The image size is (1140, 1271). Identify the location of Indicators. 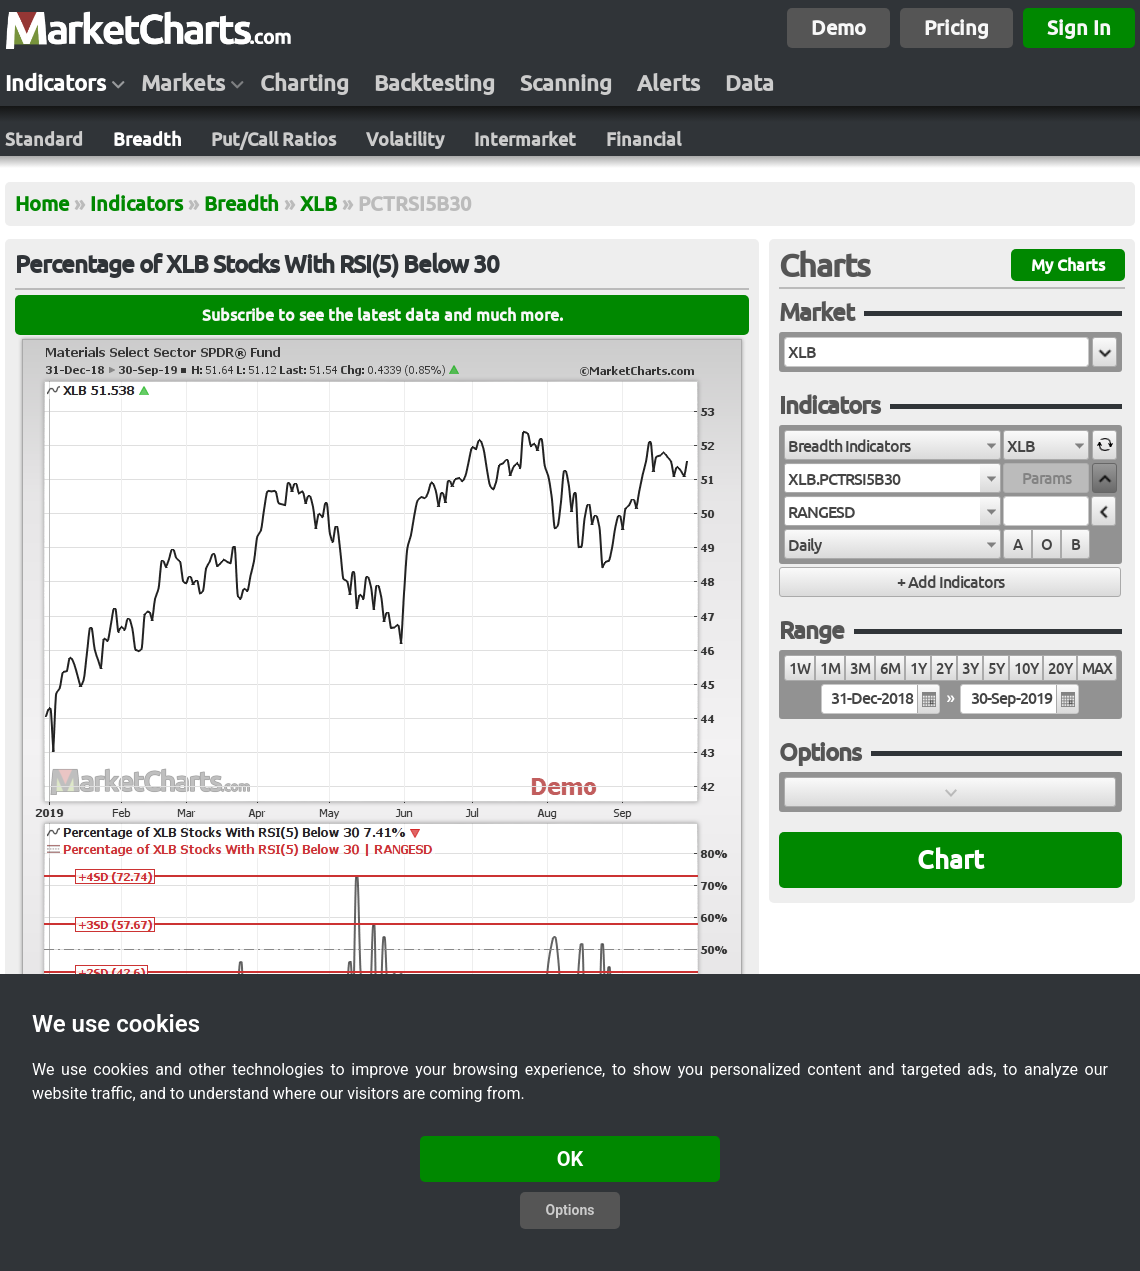
(55, 83).